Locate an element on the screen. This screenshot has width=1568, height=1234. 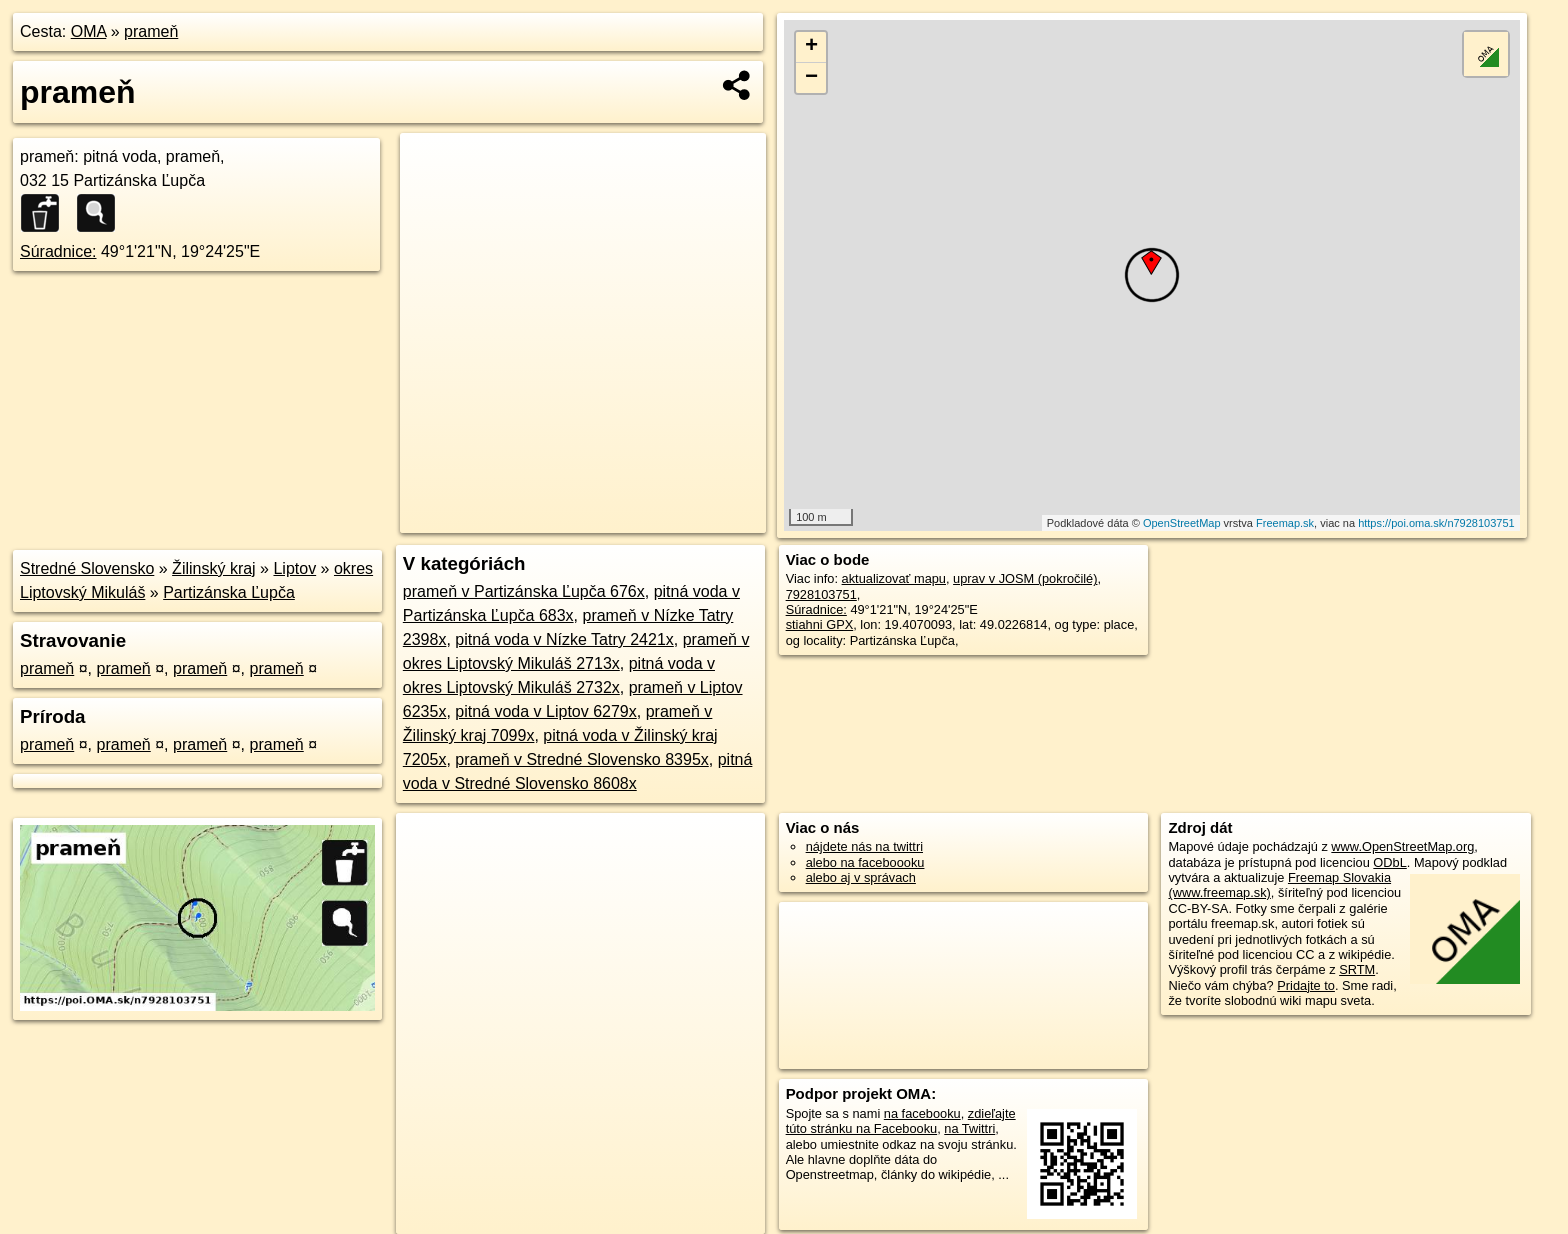
Partizánska Ľupča is located at coordinates (229, 592).